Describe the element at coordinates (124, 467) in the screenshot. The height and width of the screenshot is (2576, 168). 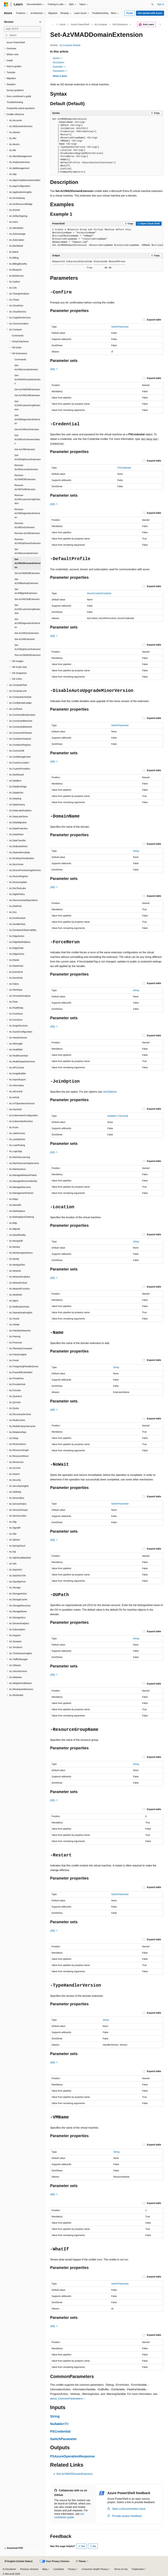
I see `PSCredential` at that location.